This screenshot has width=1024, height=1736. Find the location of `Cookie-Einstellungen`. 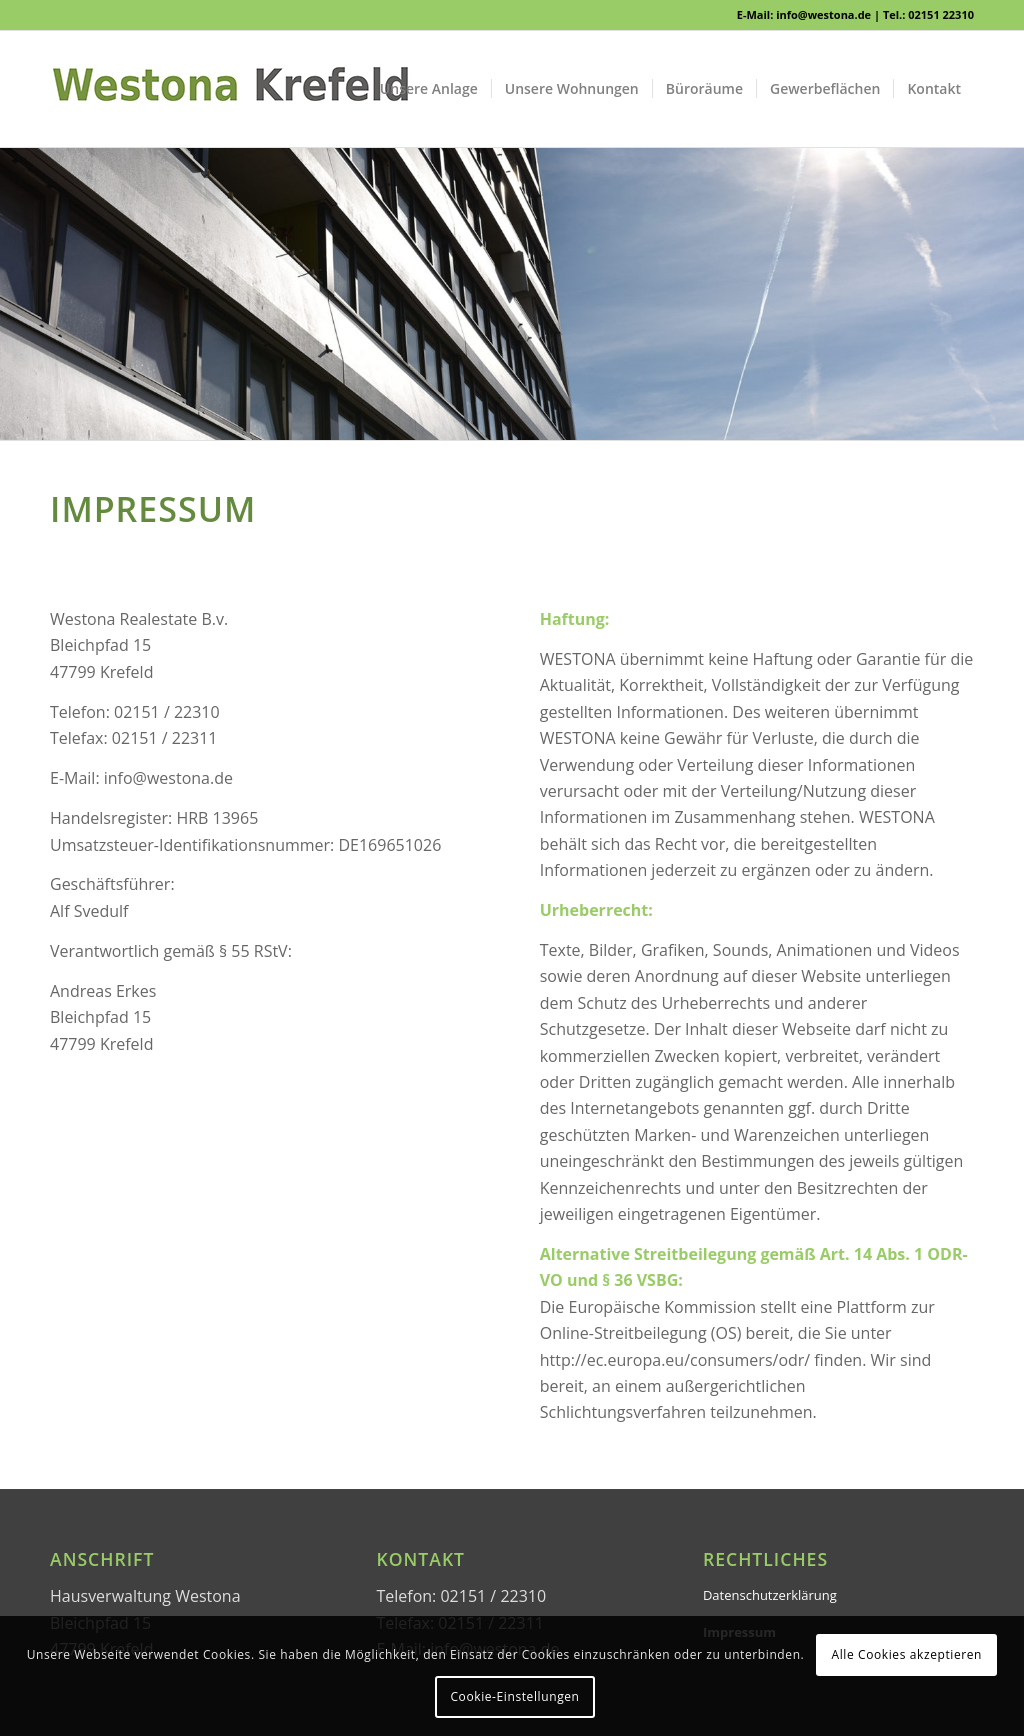

Cookie-Einstellungen is located at coordinates (514, 1696).